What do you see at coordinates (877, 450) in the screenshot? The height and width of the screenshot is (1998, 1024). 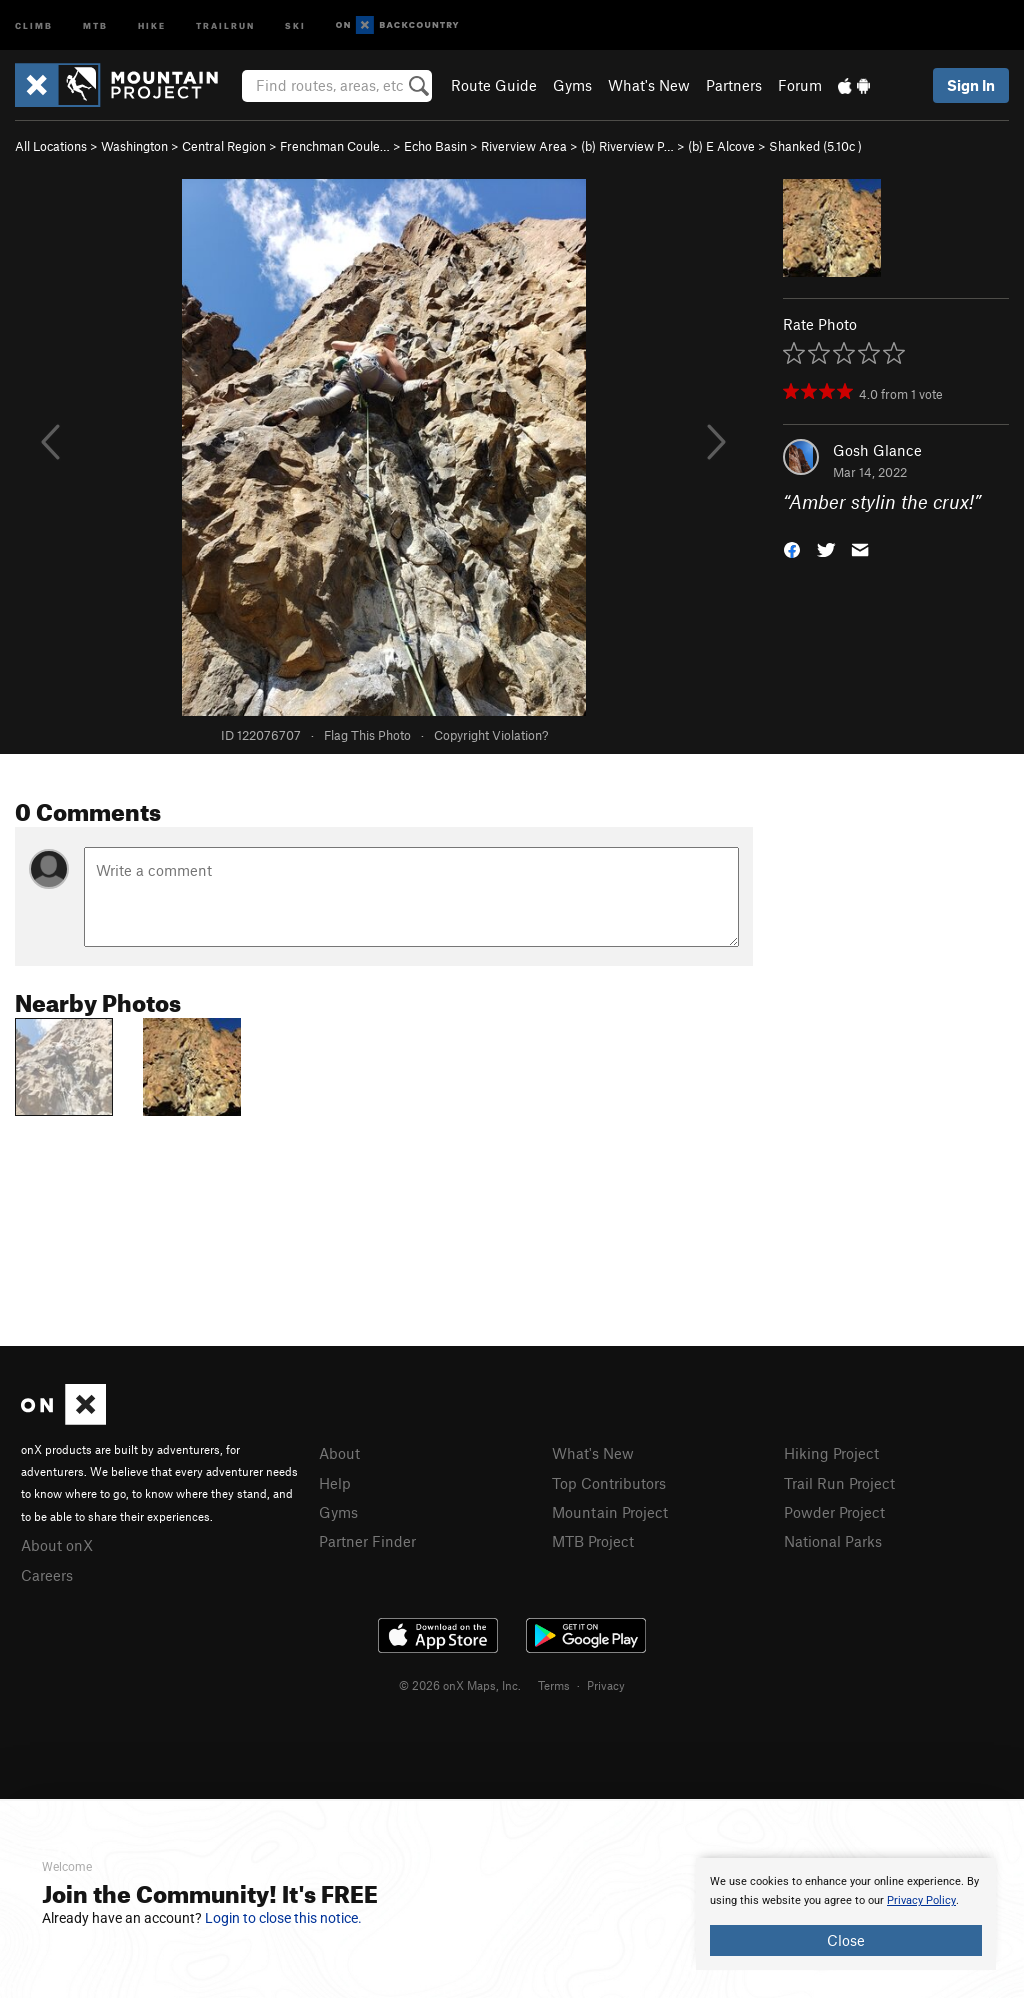 I see `Gosh Glance` at bounding box center [877, 450].